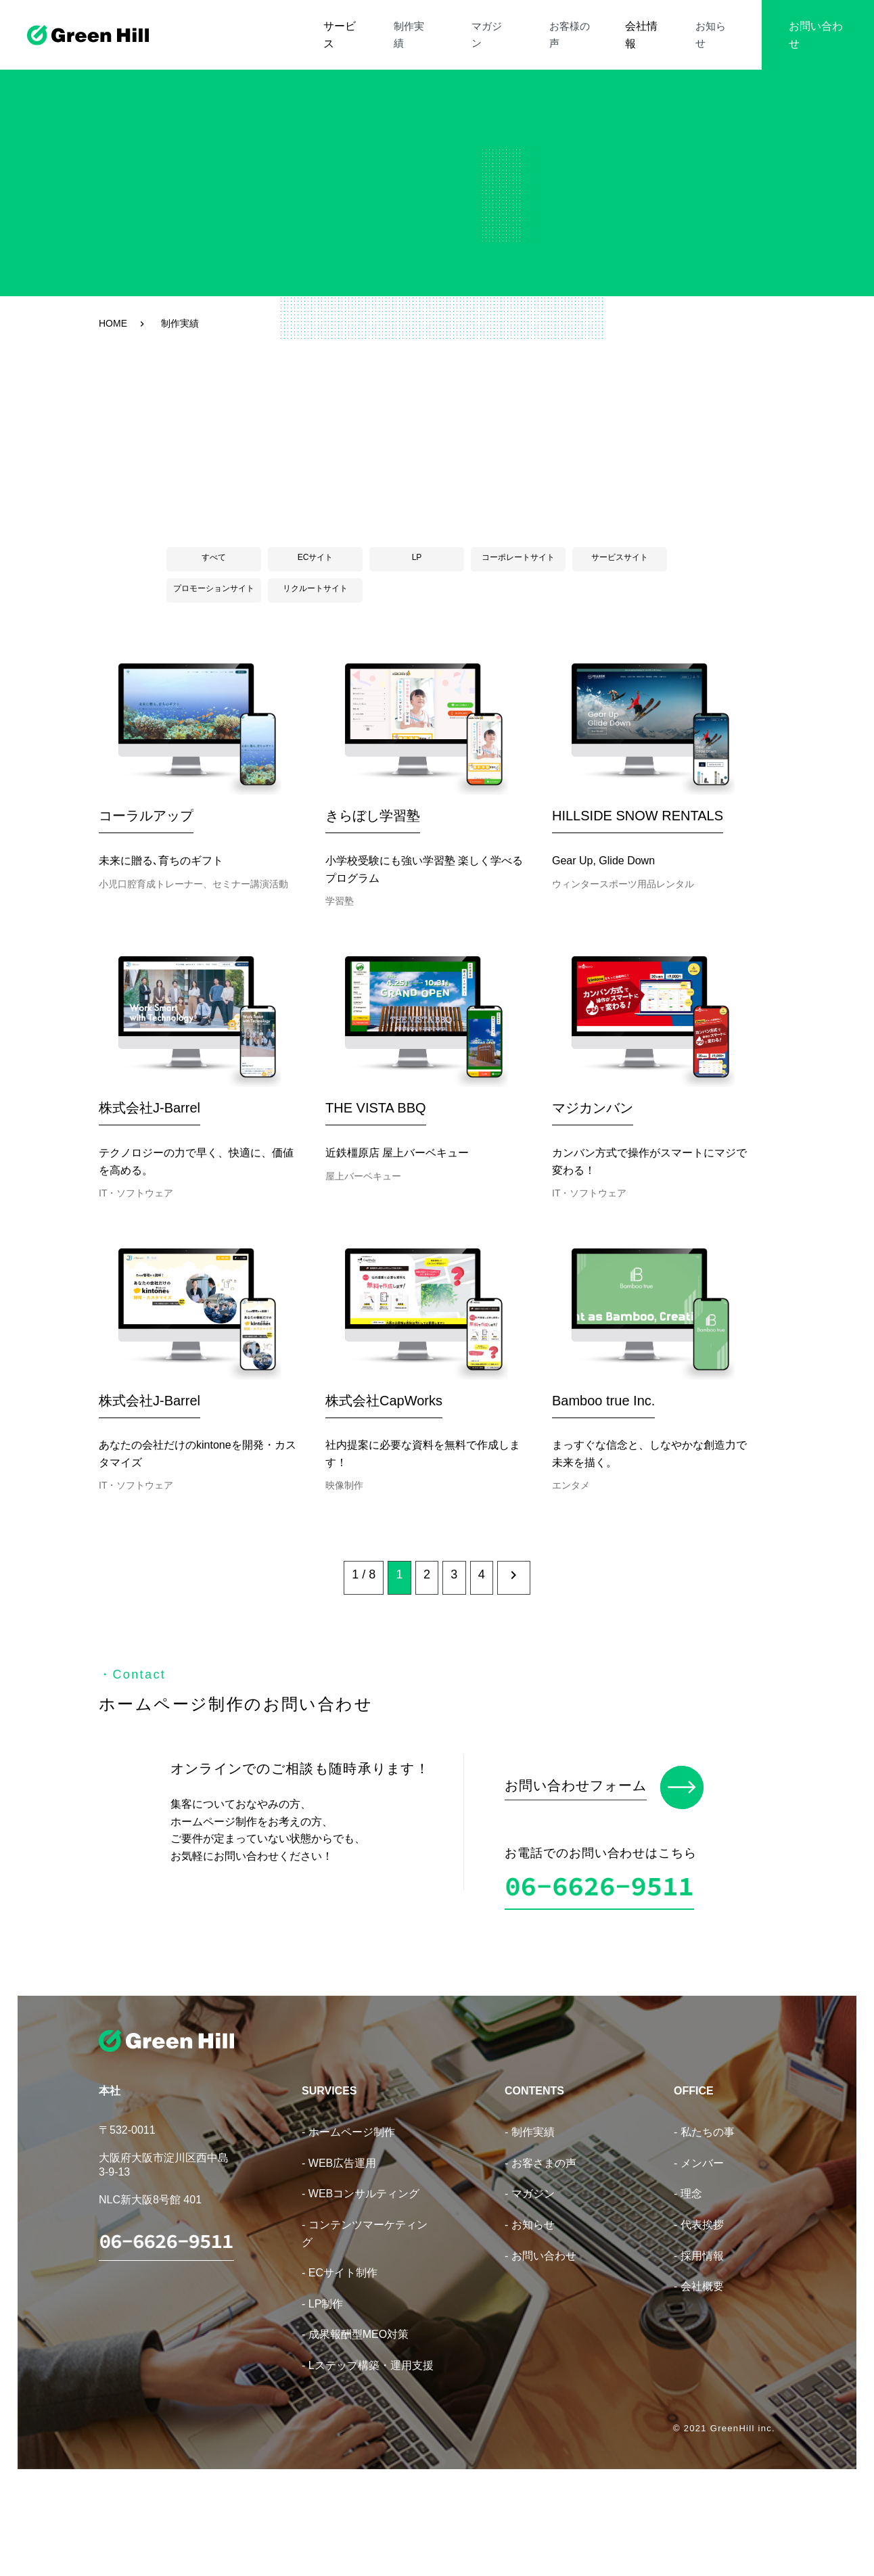 Image resolution: width=874 pixels, height=2576 pixels. Describe the element at coordinates (365, 2320) in the screenshot. I see `- コンテンツマーケティング` at that location.